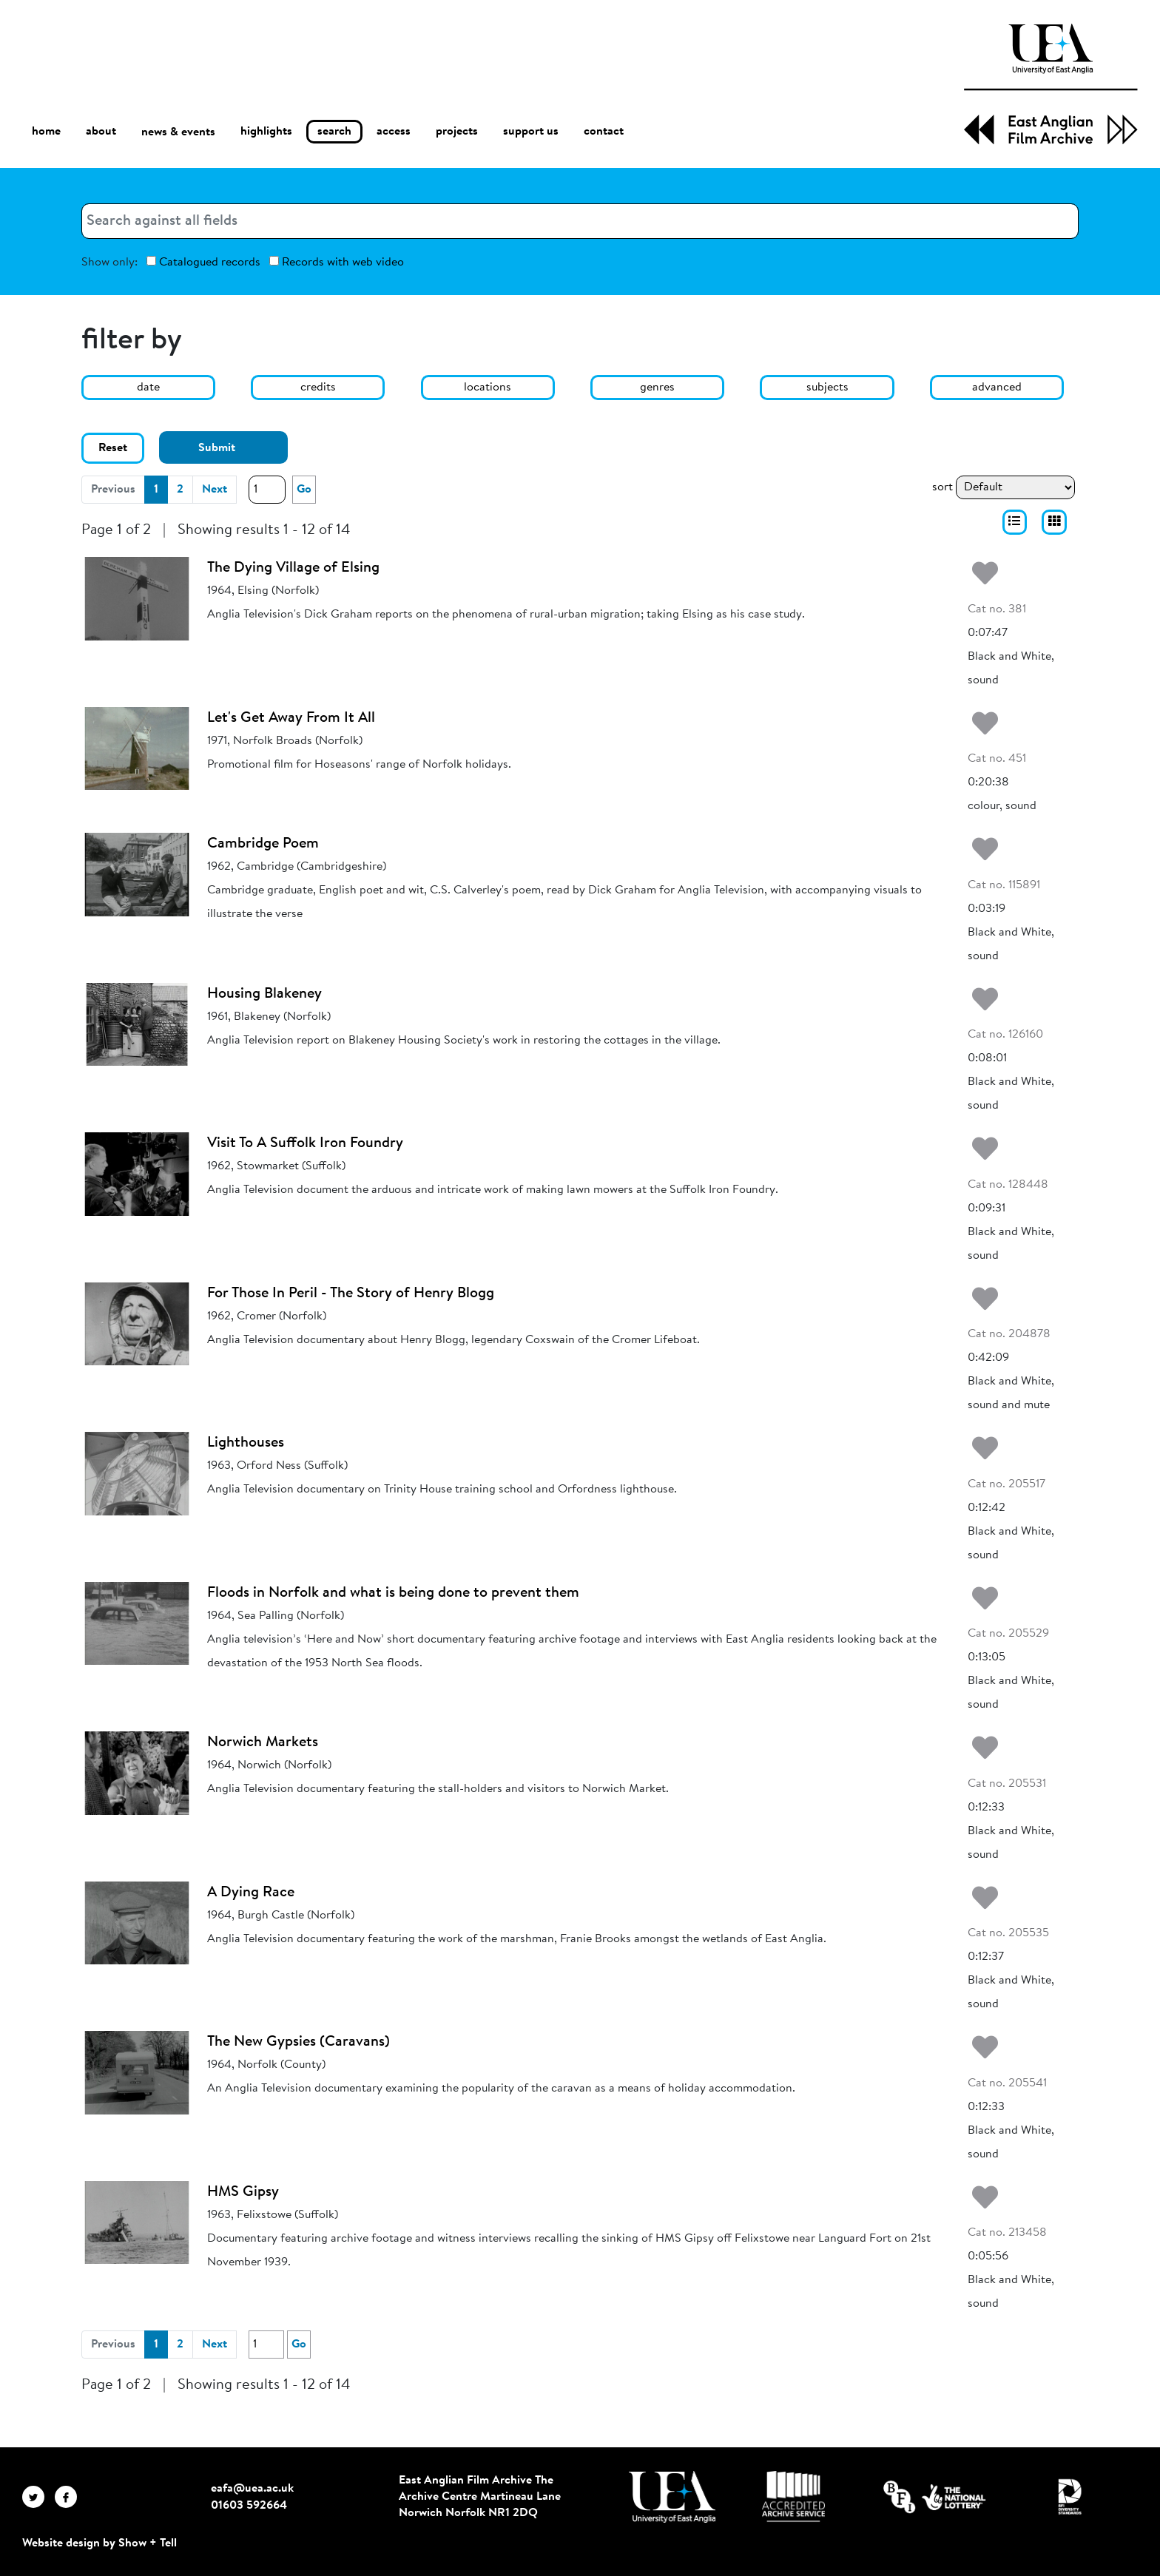 This screenshot has height=2576, width=1160. I want to click on news & events, so click(178, 132).